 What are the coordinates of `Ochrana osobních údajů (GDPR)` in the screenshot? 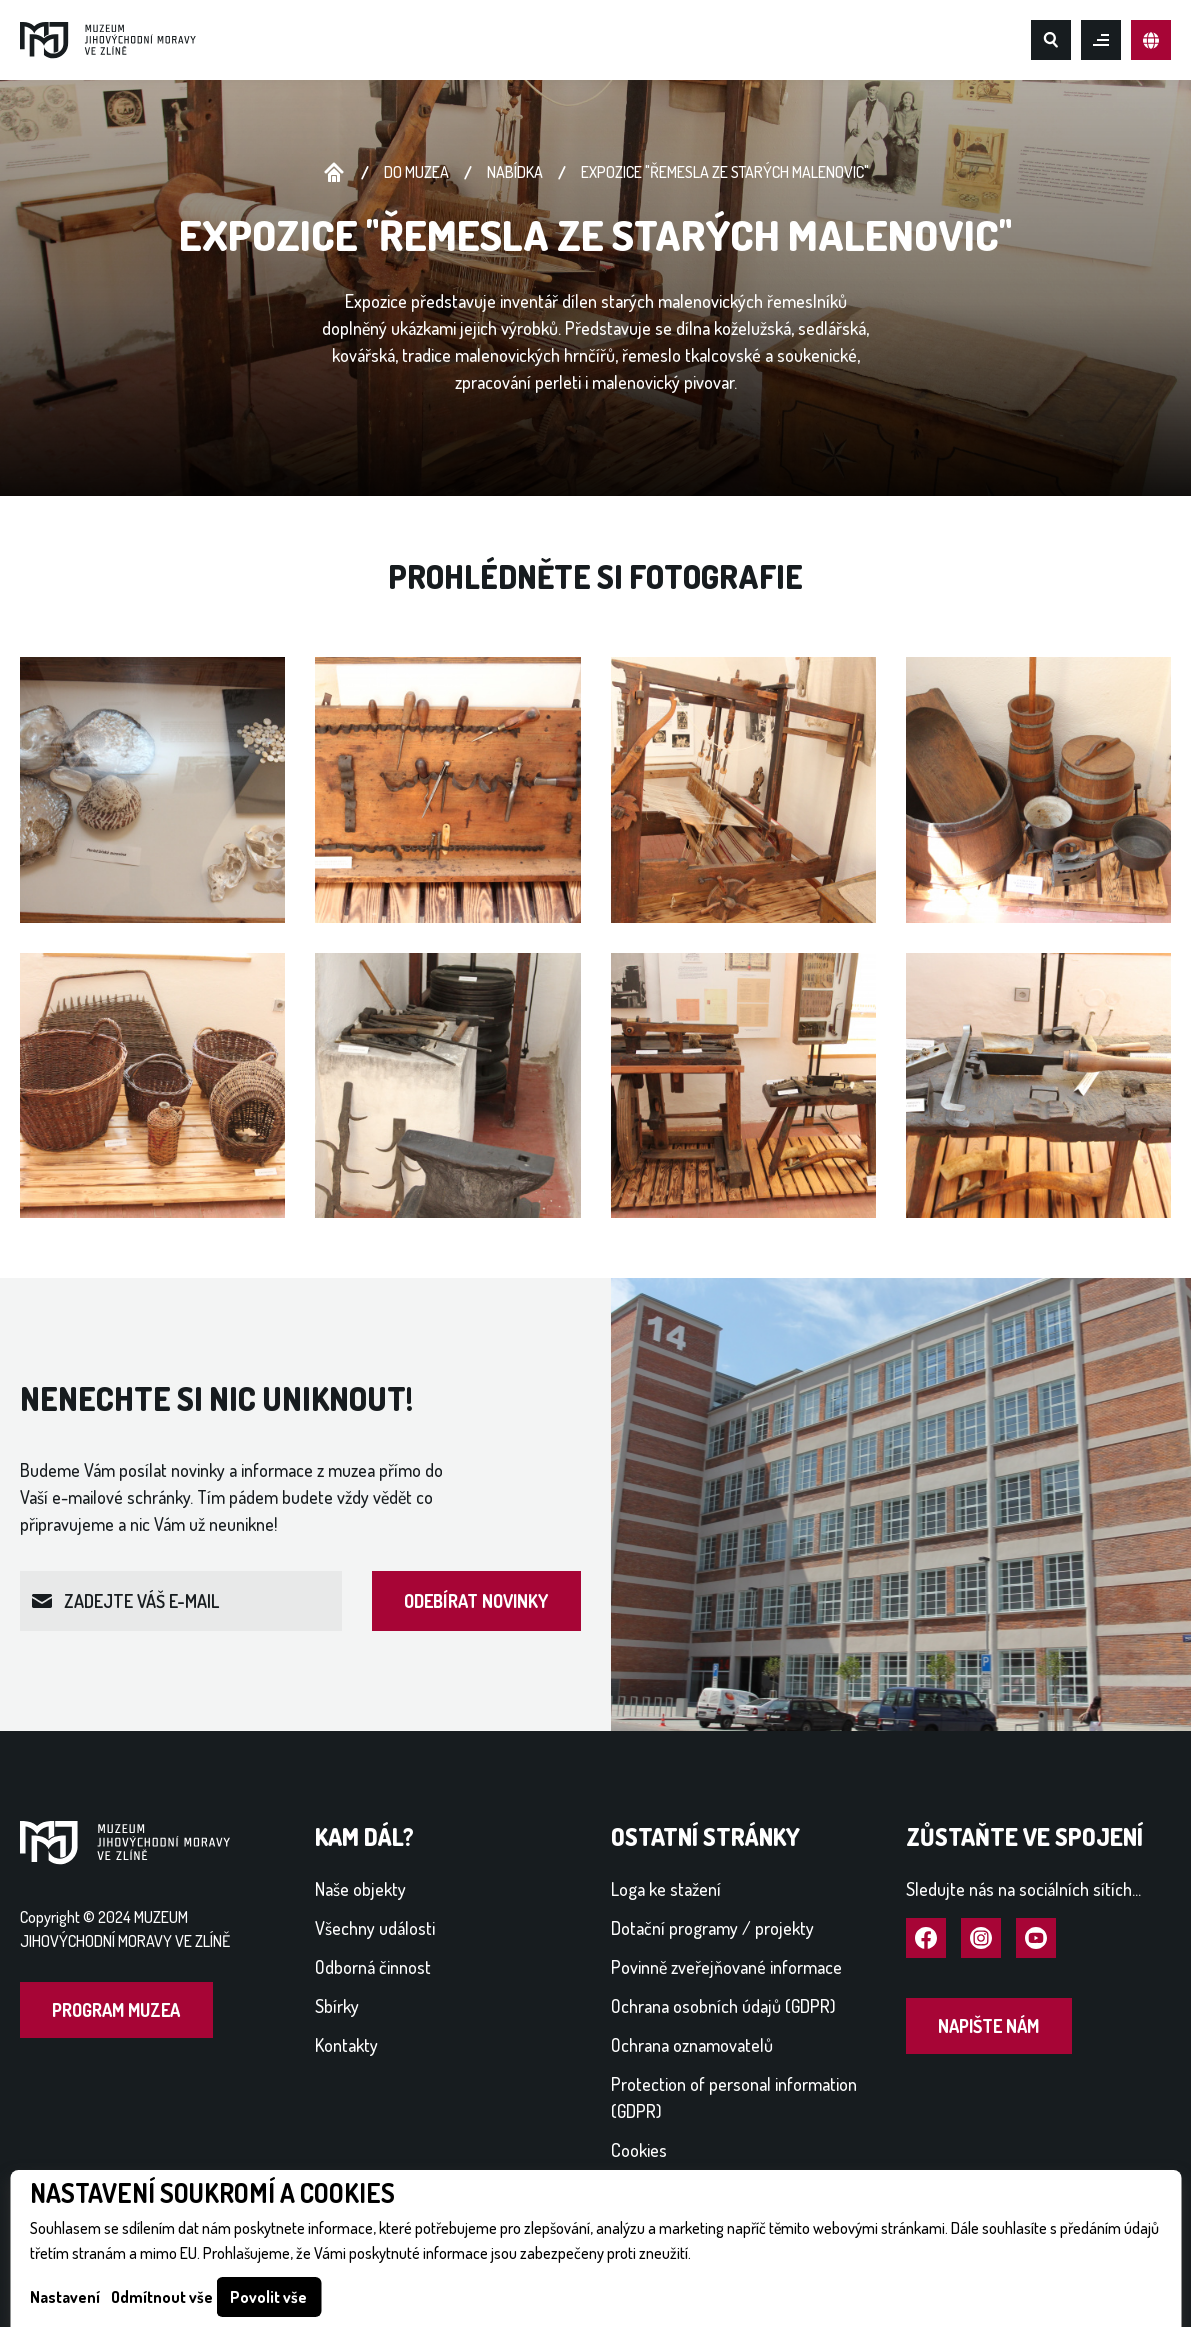 It's located at (723, 2006).